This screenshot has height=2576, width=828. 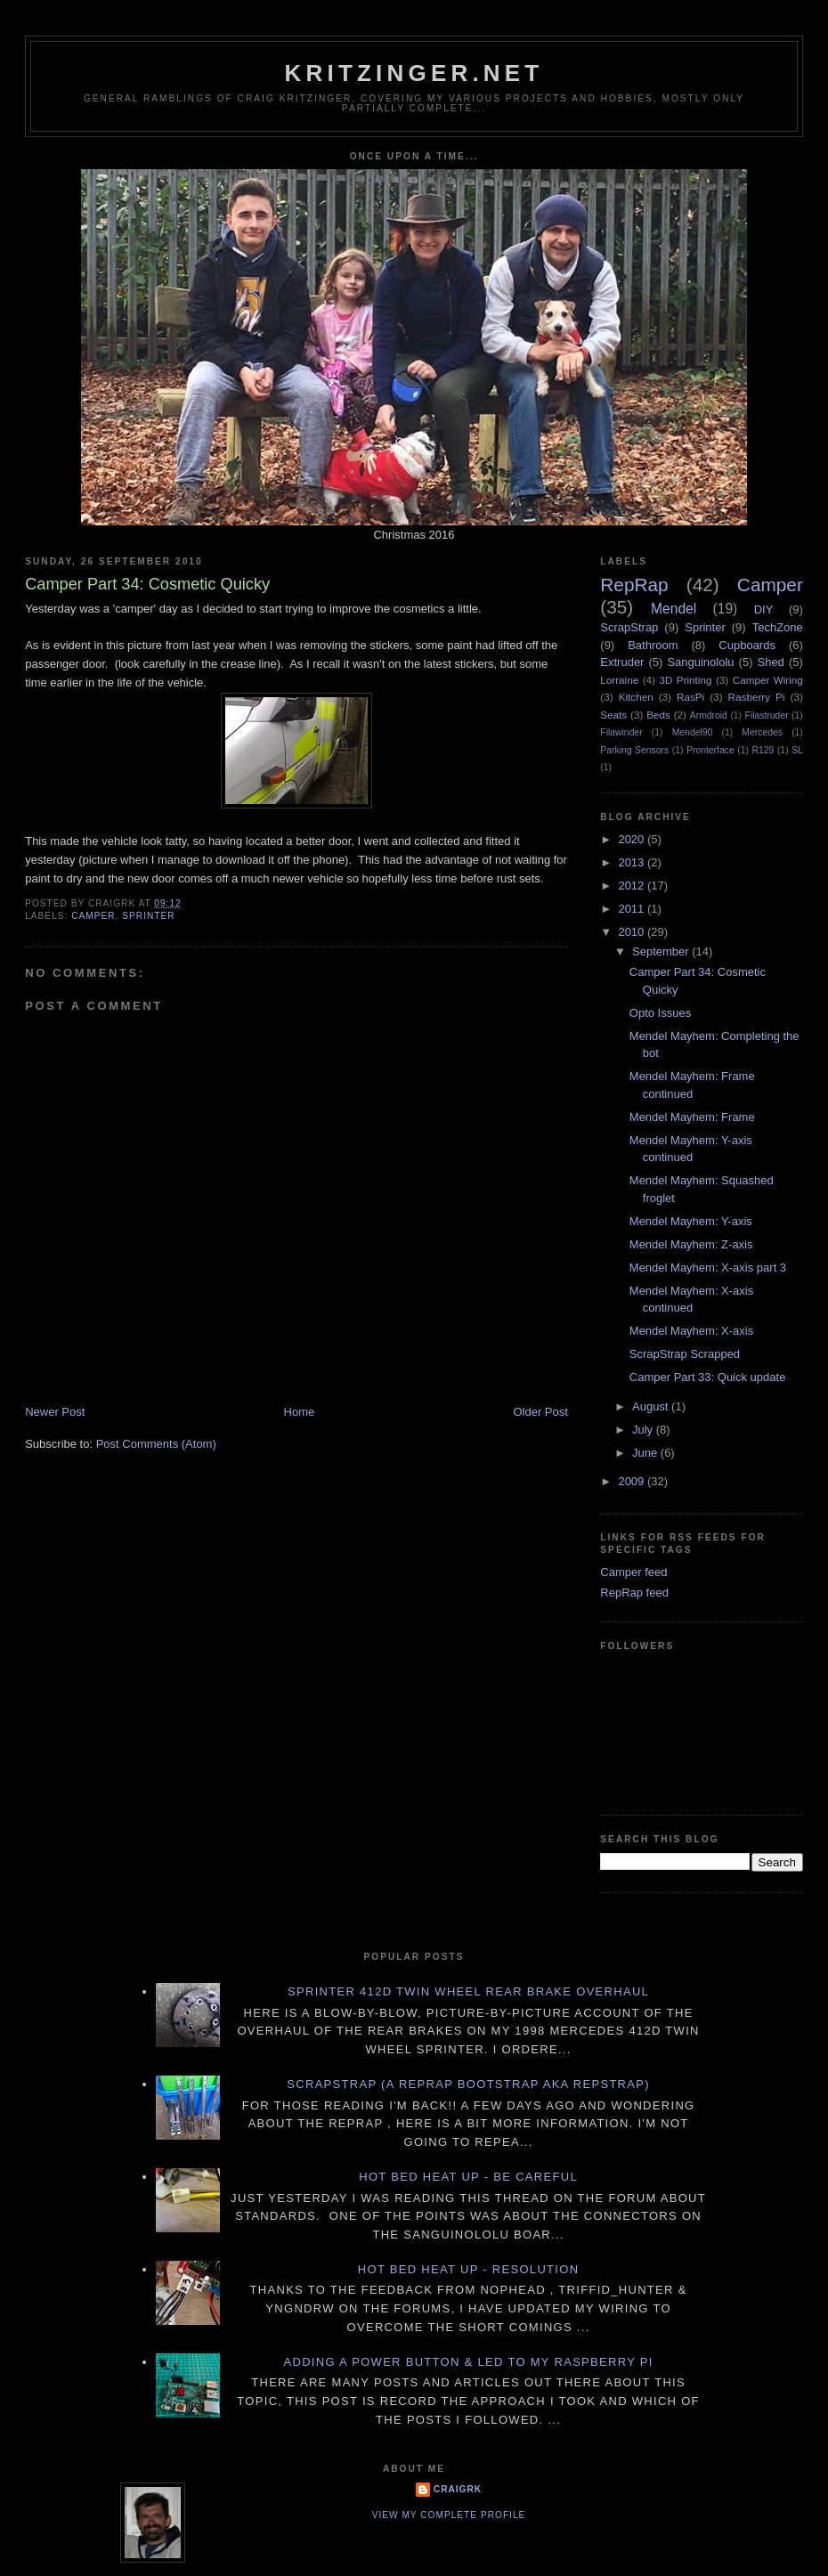 I want to click on Camper Wiring, so click(x=768, y=680).